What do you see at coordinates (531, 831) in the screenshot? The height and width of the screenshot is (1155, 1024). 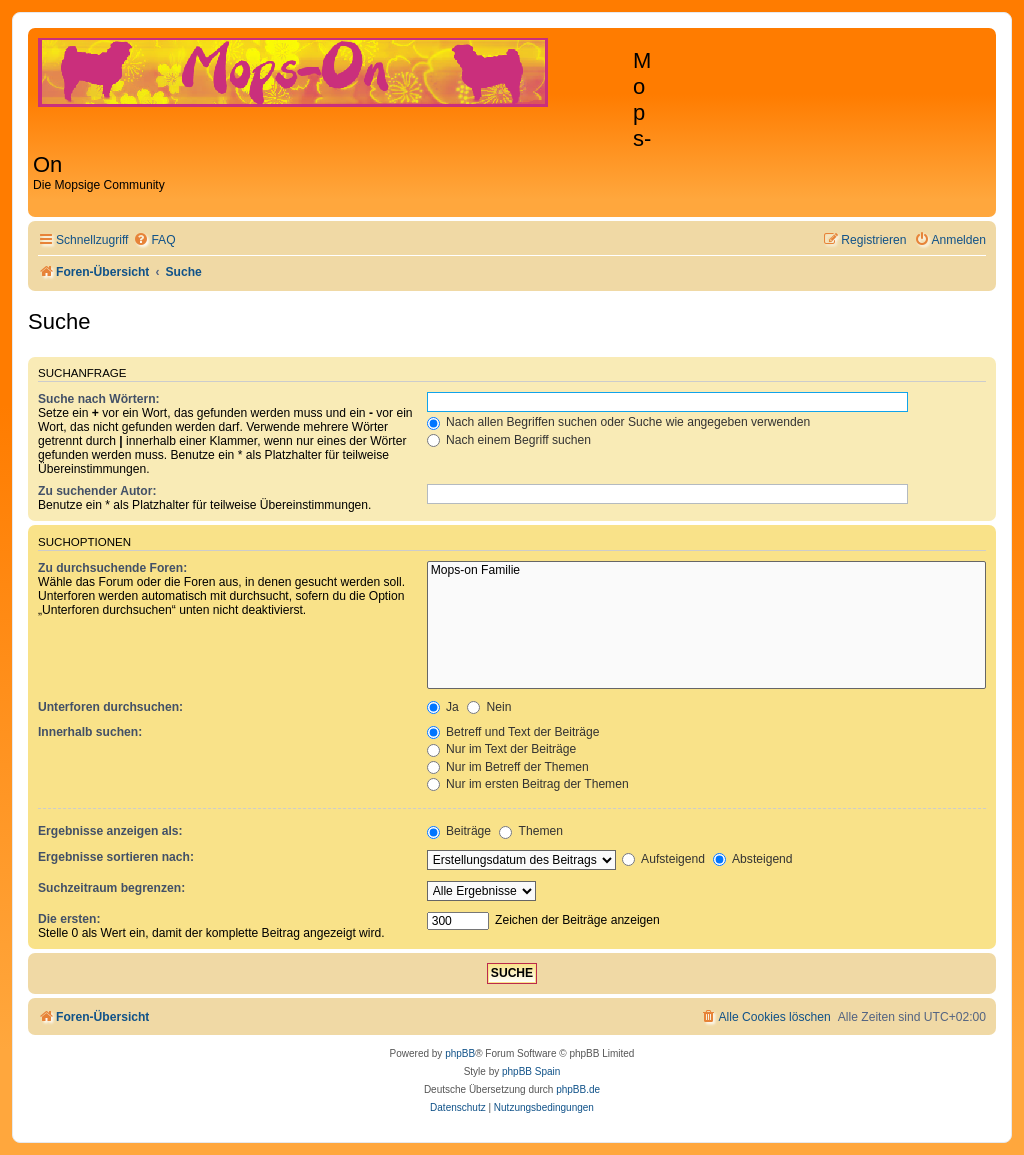 I see `Themen` at bounding box center [531, 831].